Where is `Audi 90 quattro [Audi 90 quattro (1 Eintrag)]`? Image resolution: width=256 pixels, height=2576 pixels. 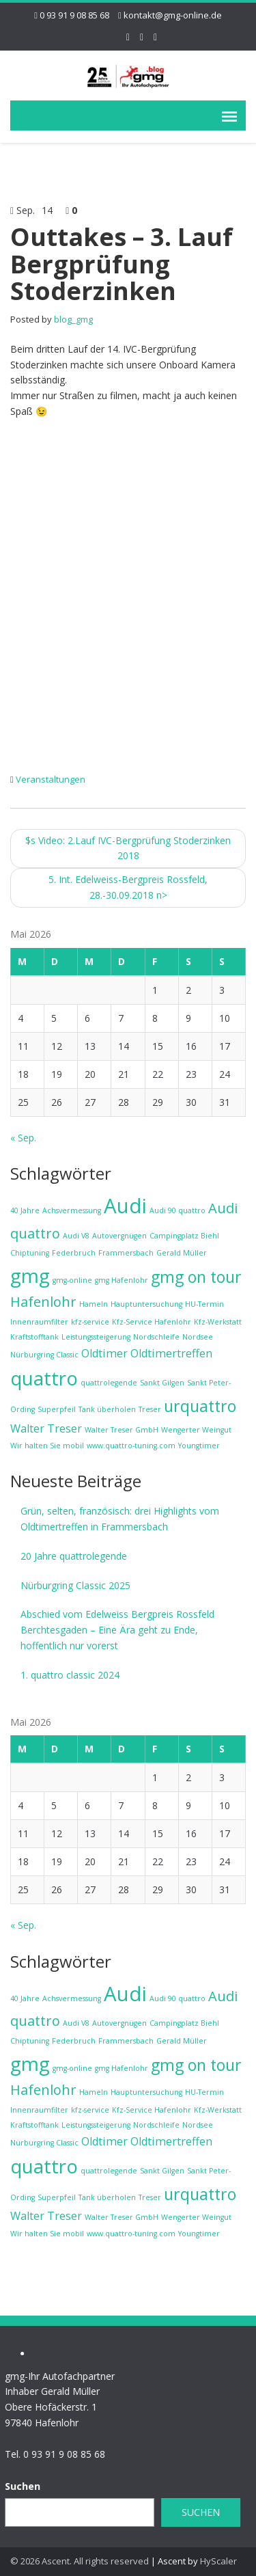
Audi 90 quattro [Audi 90 quattro (1 Eintrag)] is located at coordinates (177, 1210).